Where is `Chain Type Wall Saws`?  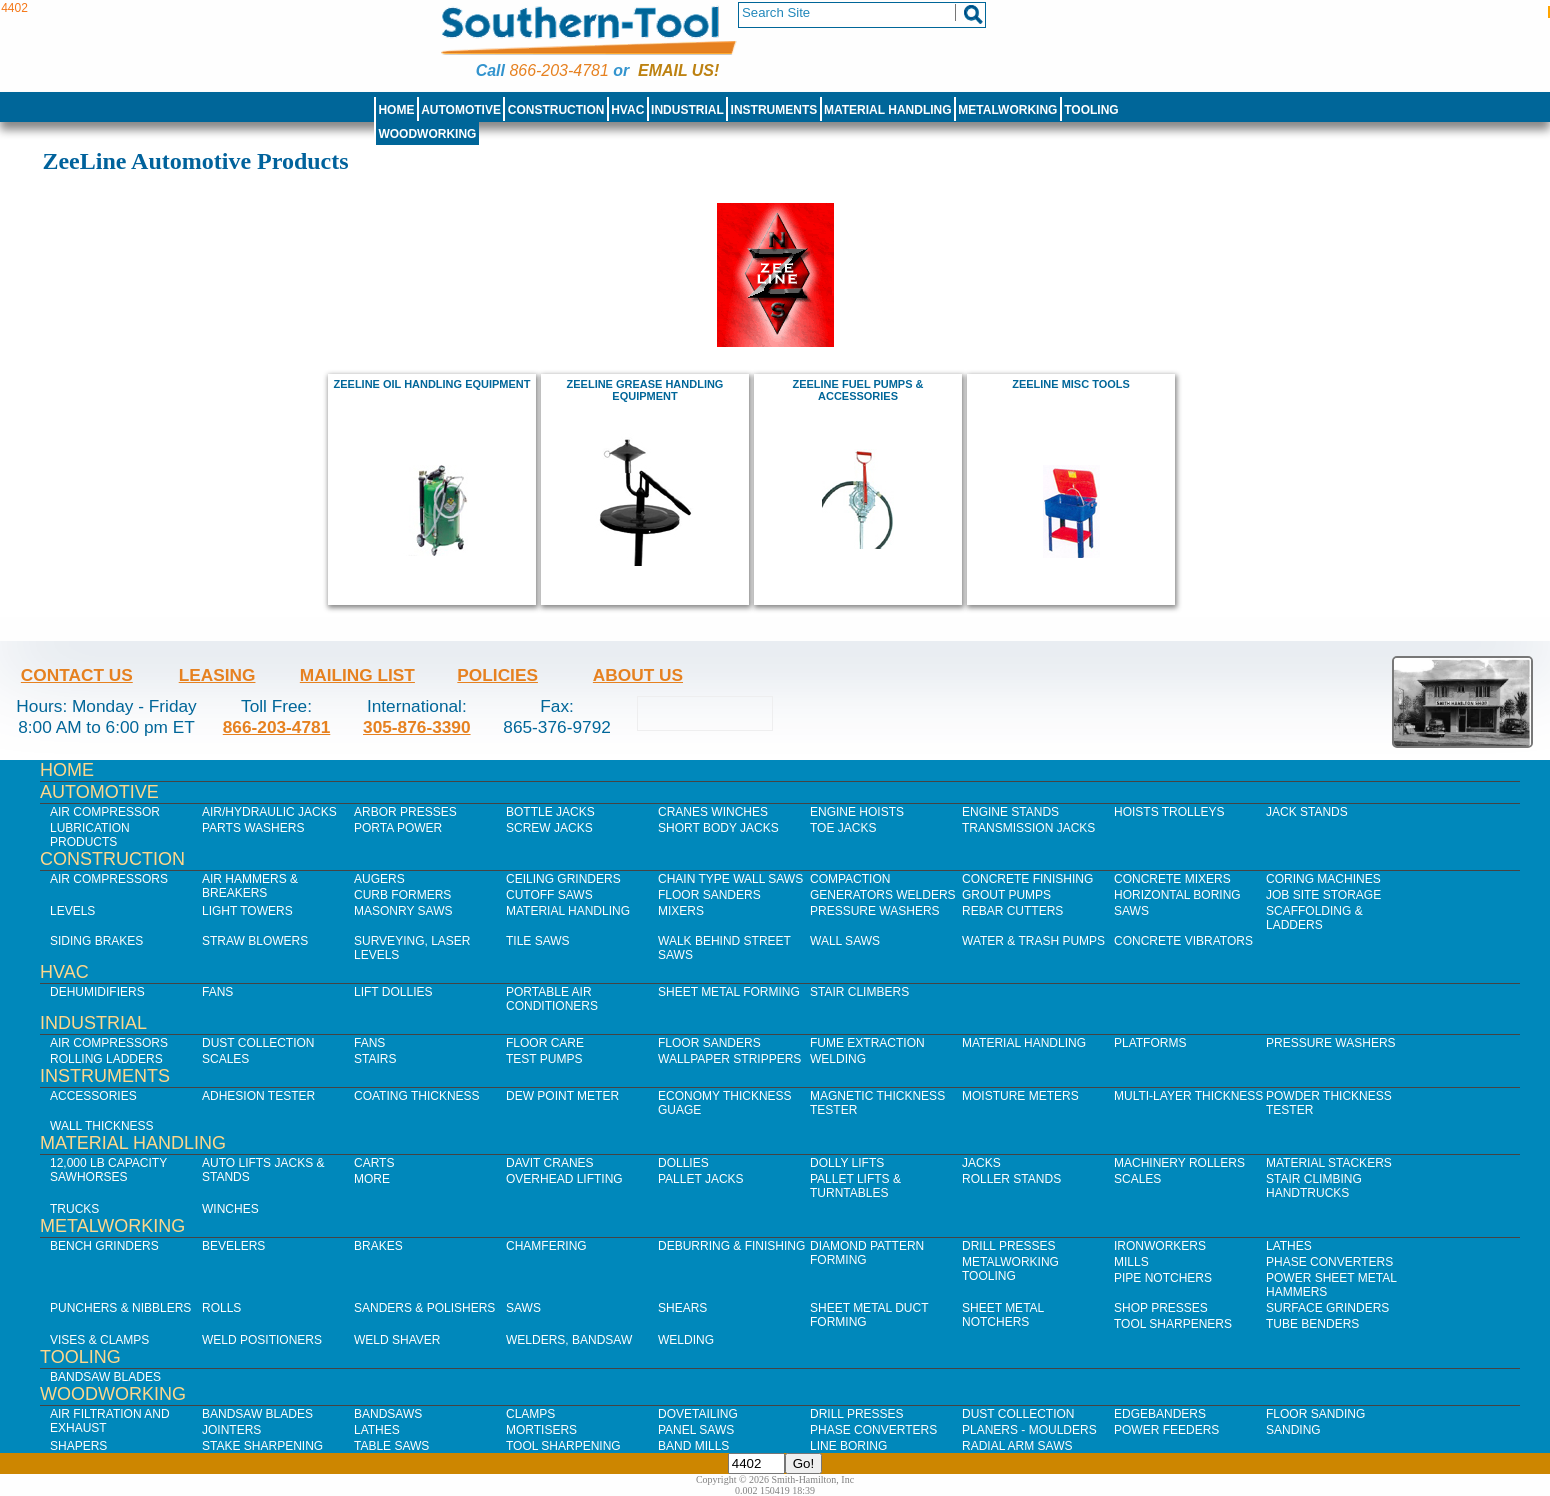
Chain Type Wall Saws is located at coordinates (730, 879).